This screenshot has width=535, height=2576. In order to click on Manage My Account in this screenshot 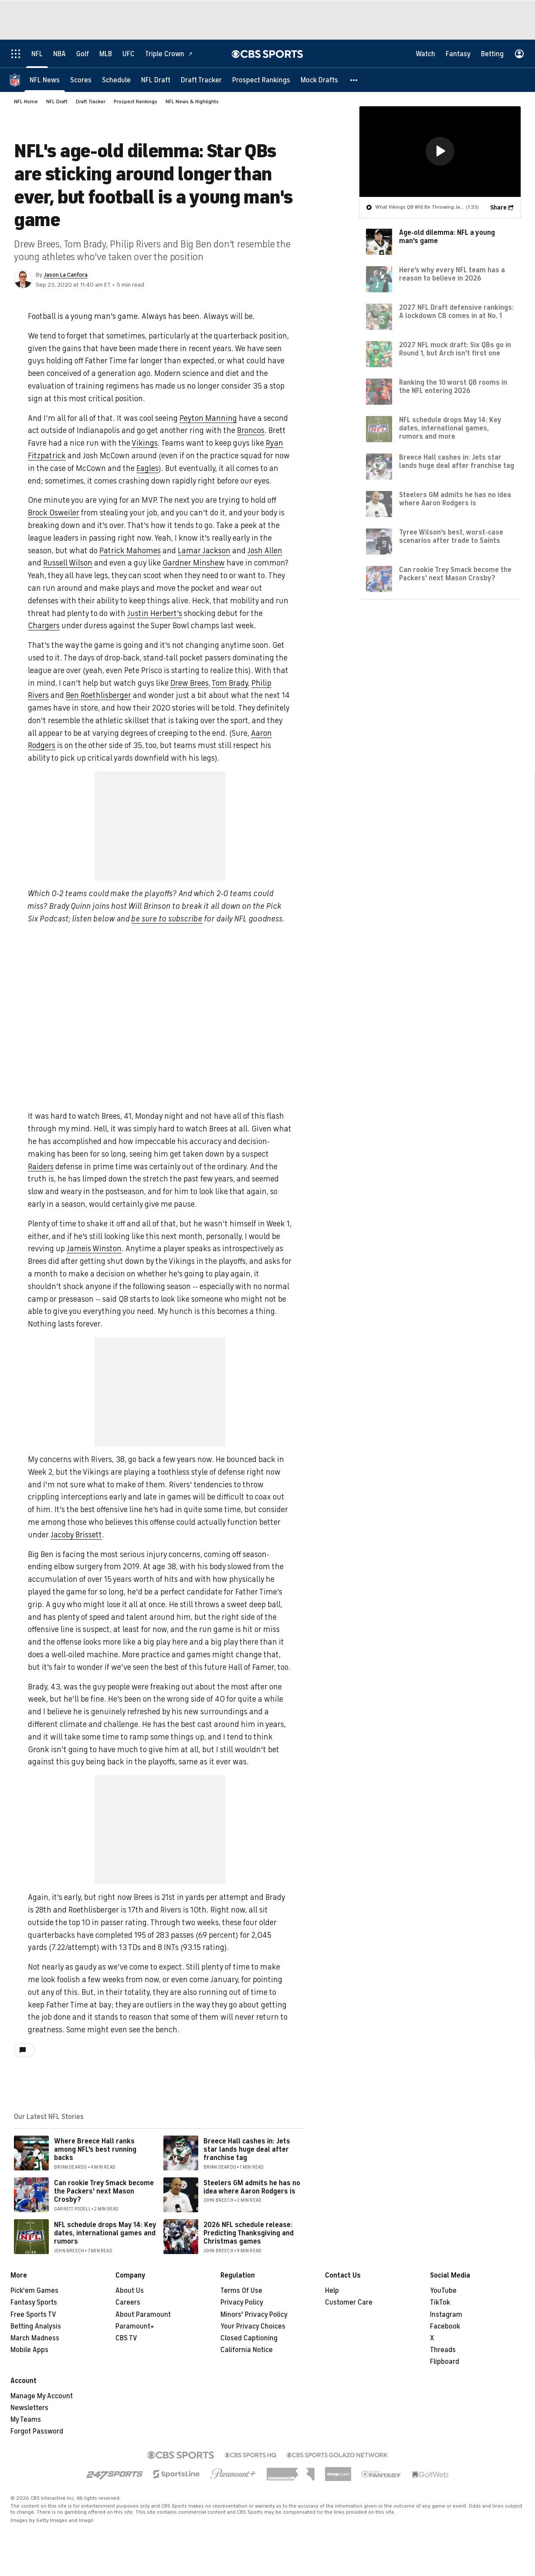, I will do `click(41, 2396)`.